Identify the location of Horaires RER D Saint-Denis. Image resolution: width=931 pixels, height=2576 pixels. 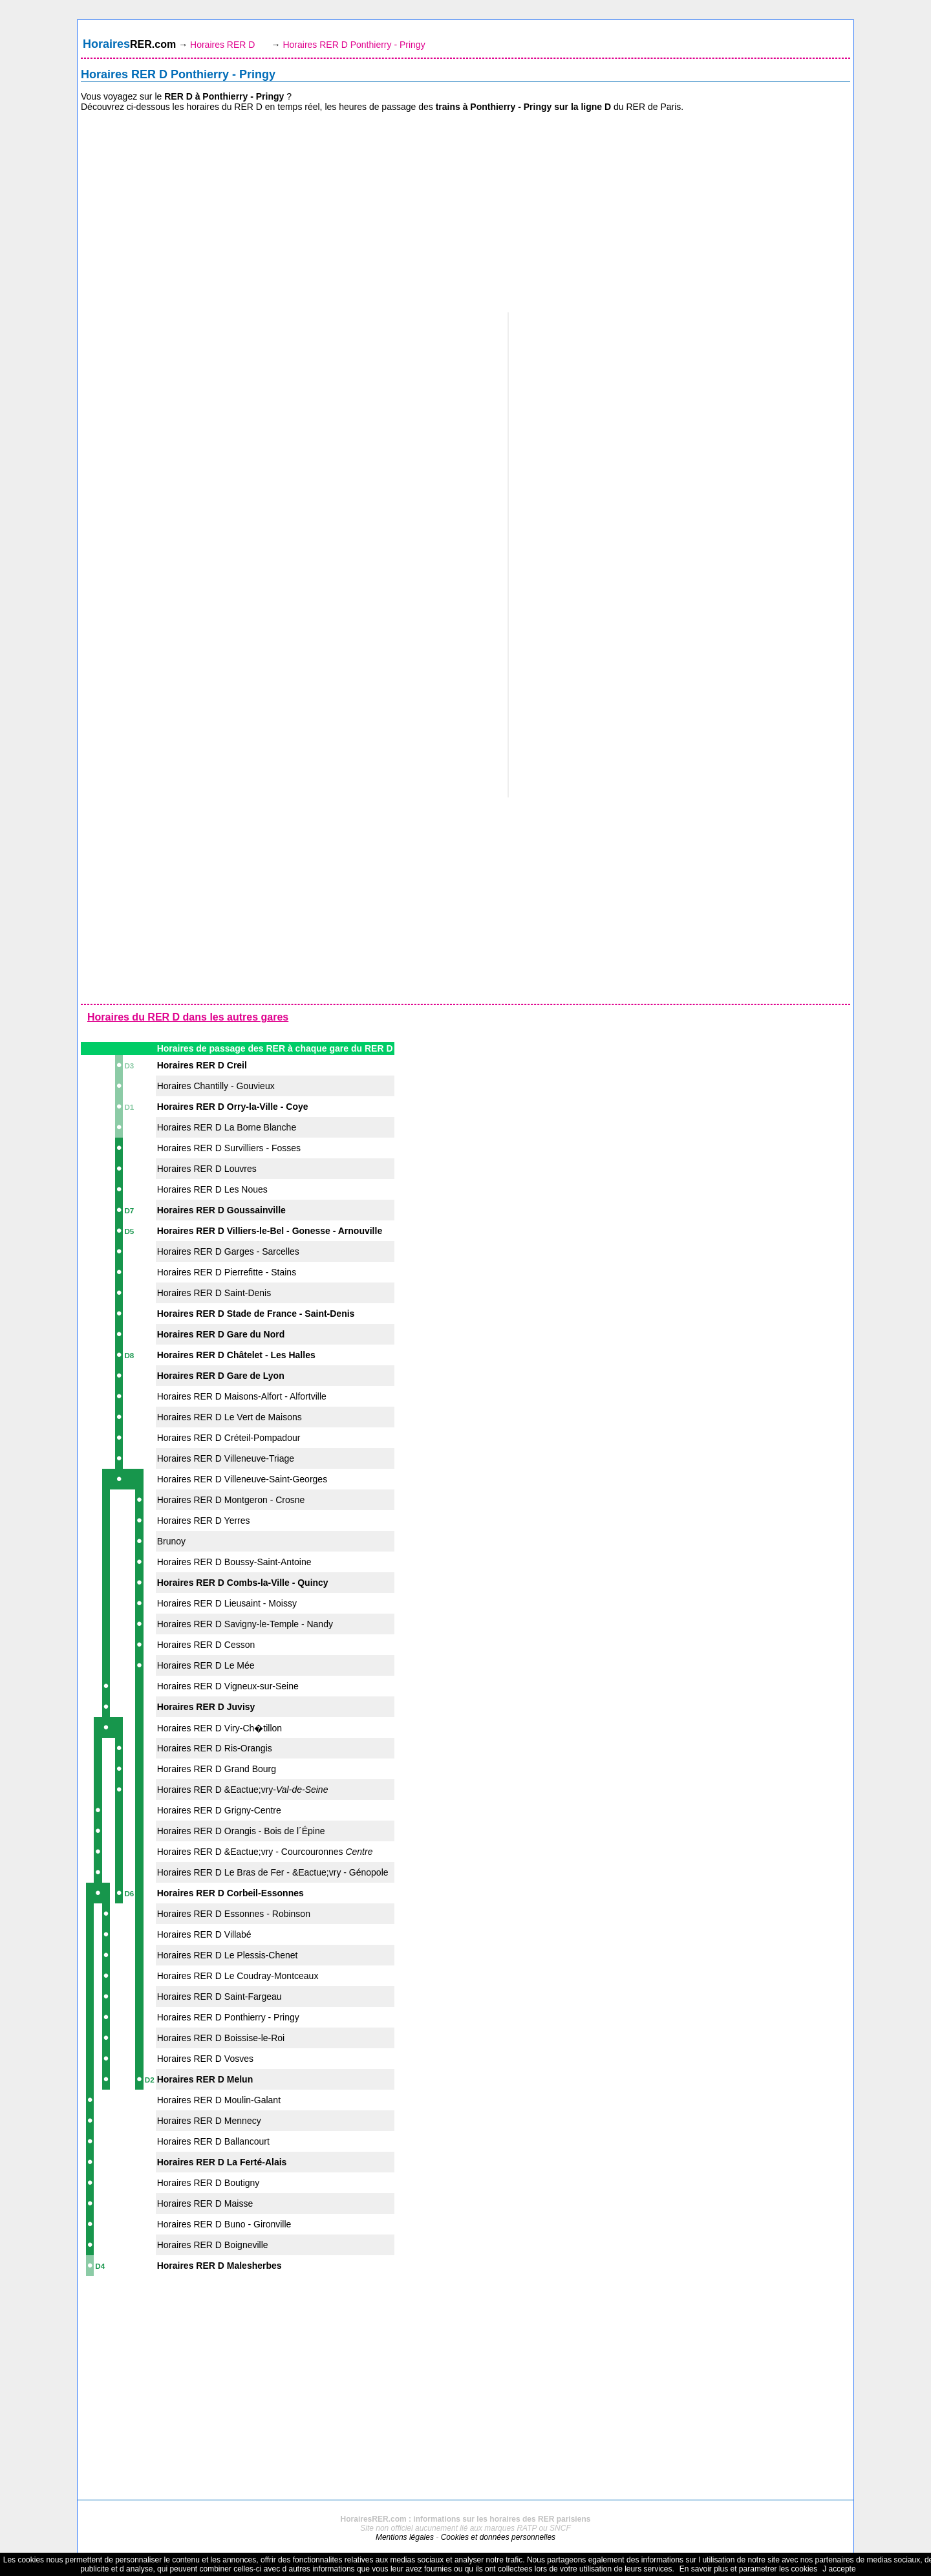
(214, 1293).